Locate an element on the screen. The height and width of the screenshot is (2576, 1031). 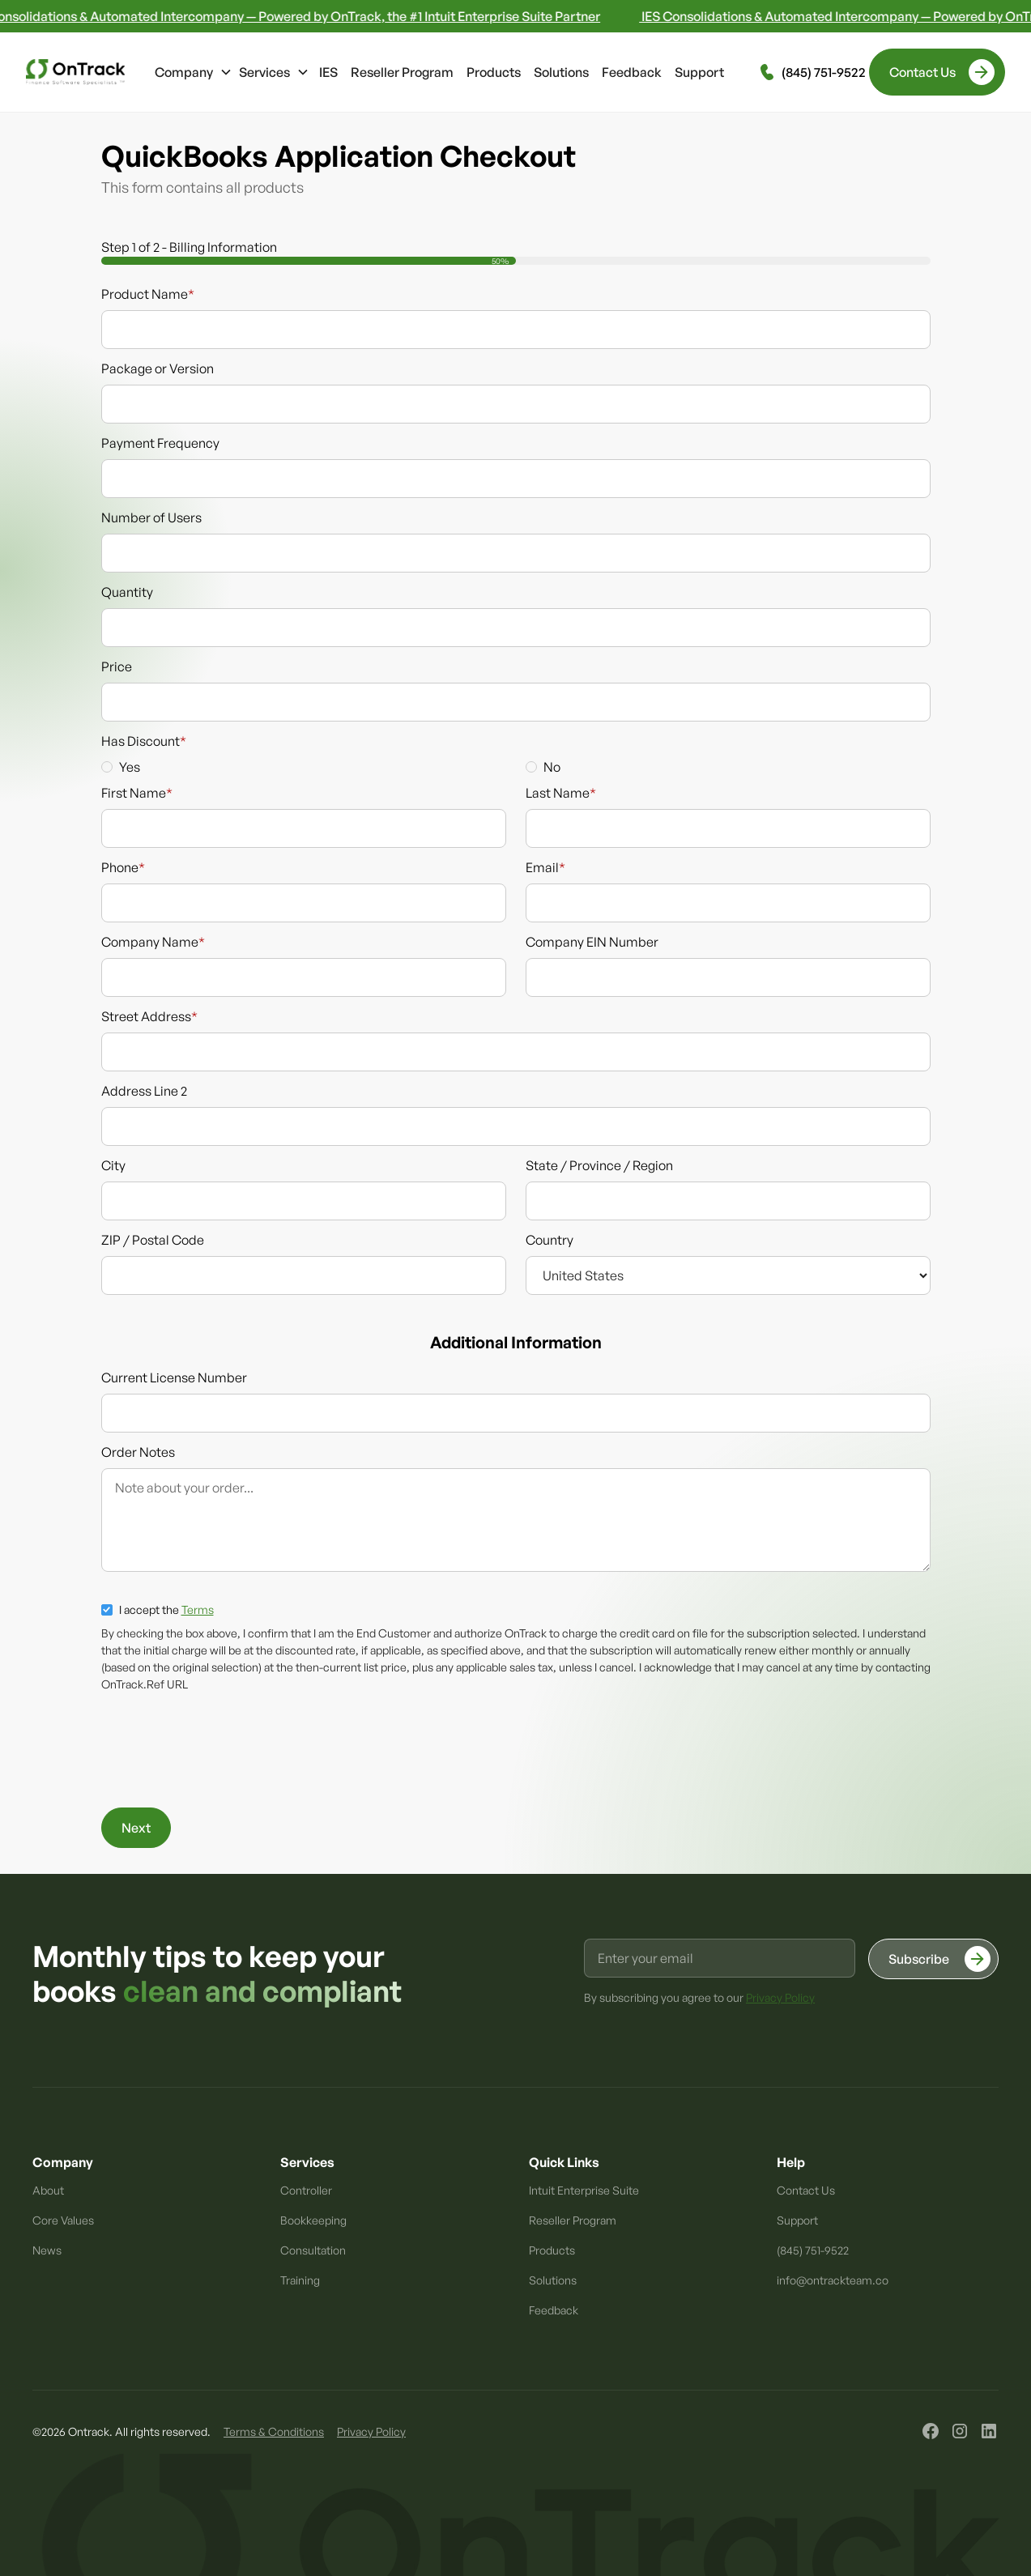
Support is located at coordinates (699, 72).